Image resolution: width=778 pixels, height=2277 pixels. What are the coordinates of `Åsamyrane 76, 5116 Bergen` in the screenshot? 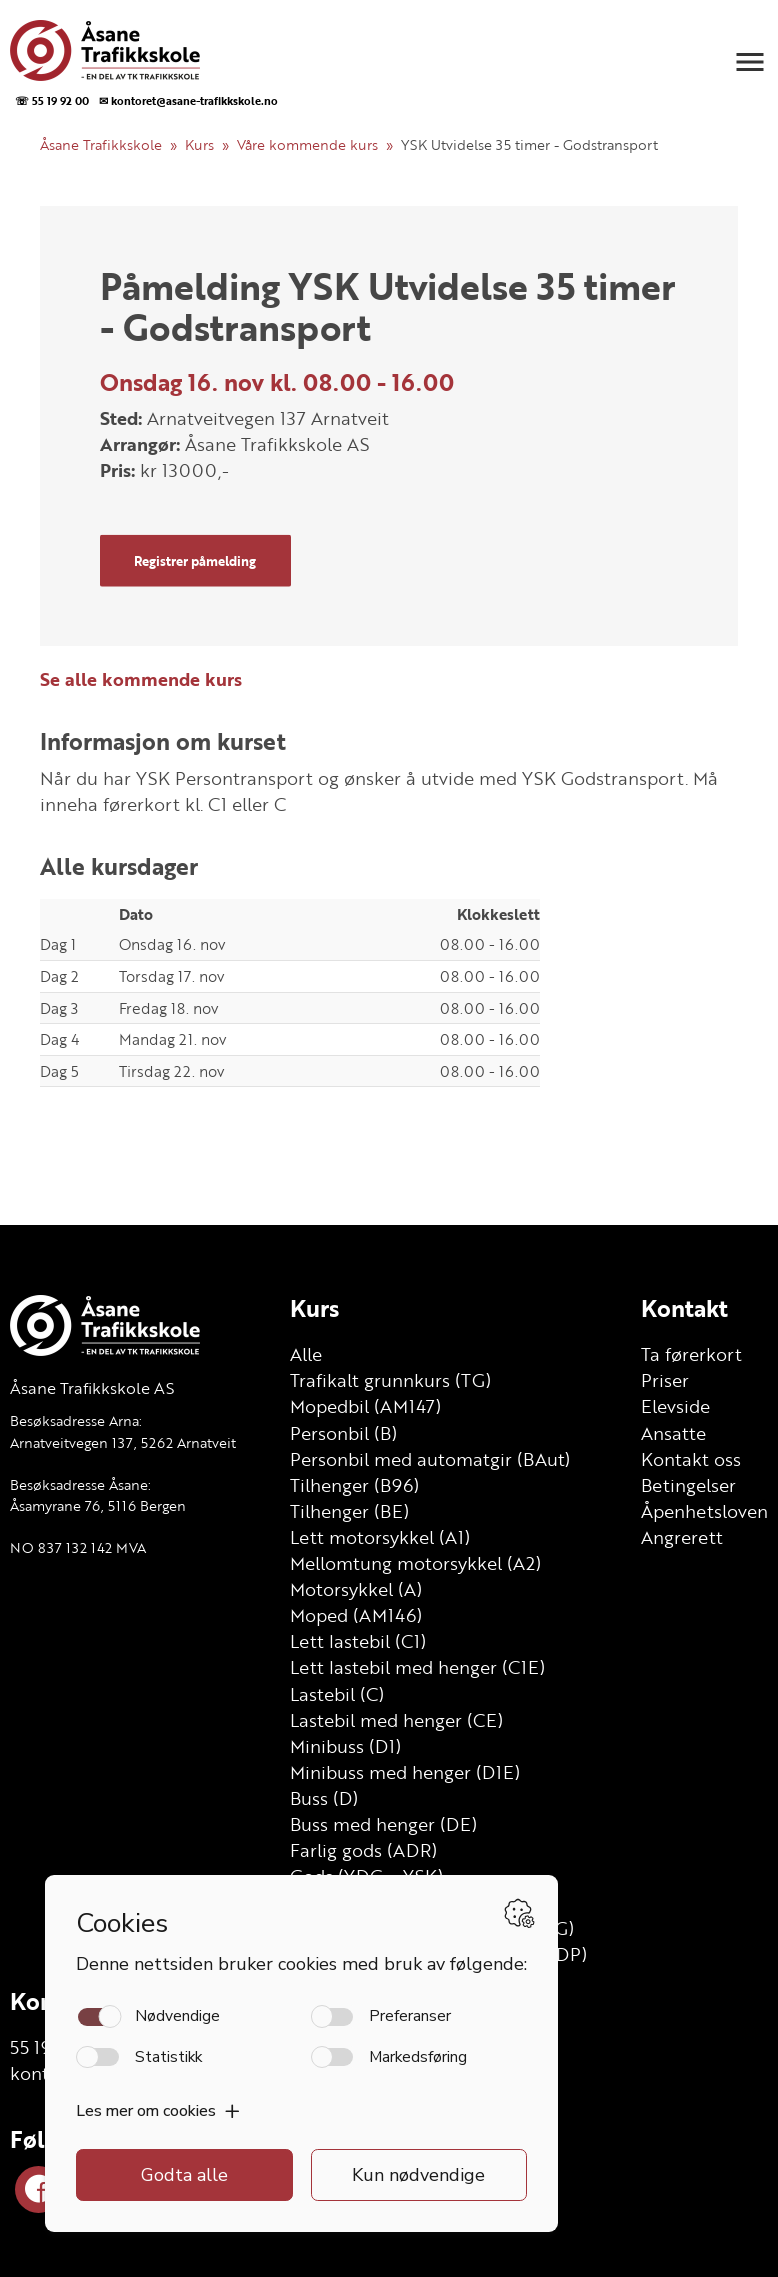 It's located at (98, 1505).